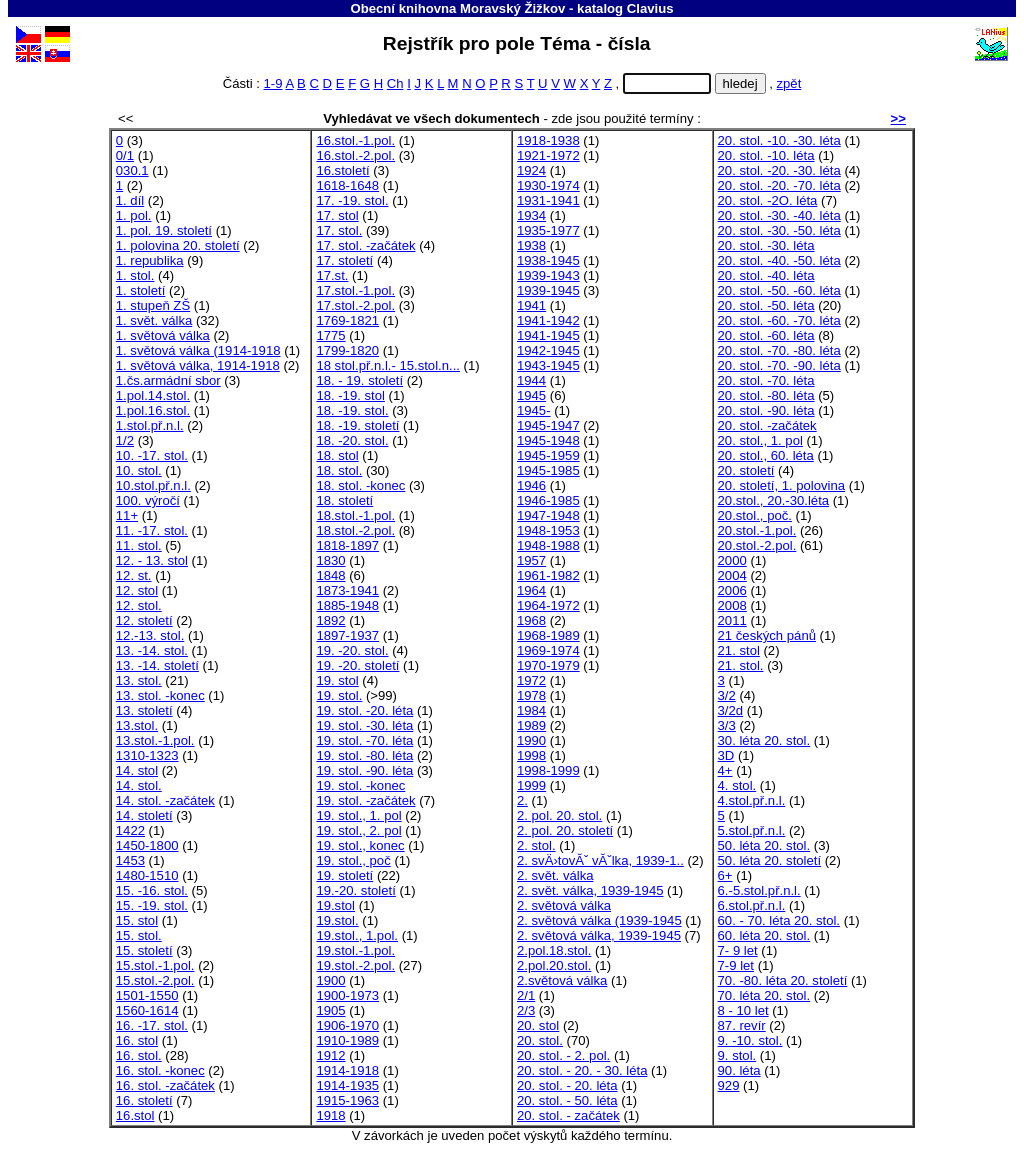  What do you see at coordinates (599, 920) in the screenshot?
I see `2. světová válka (1939-1945` at bounding box center [599, 920].